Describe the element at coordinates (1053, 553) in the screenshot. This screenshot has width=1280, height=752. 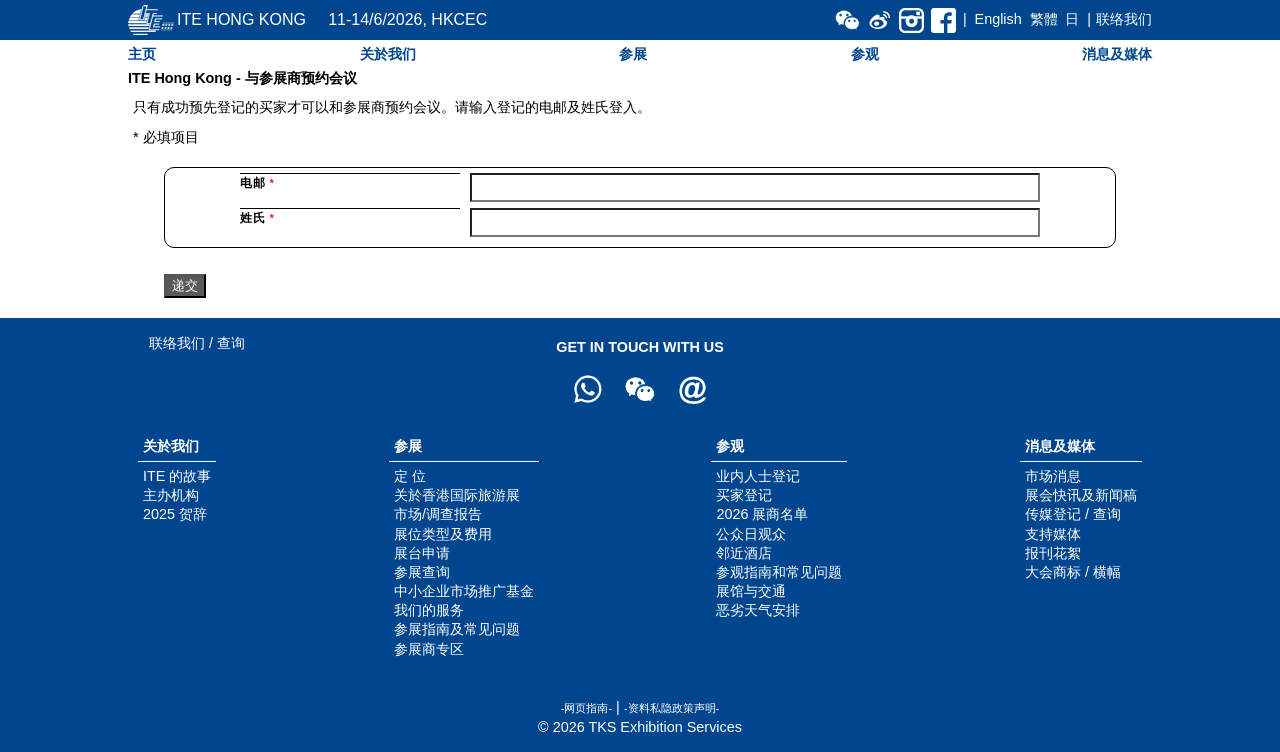
I see `报刊花絮` at that location.